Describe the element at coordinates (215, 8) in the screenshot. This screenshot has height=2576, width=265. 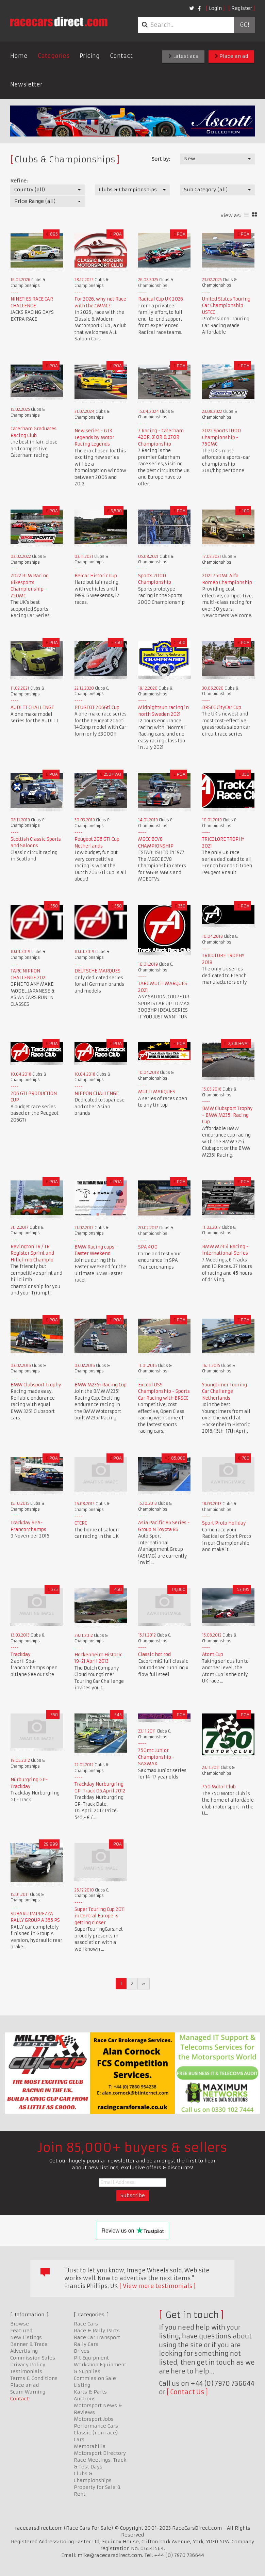
I see `Login` at that location.